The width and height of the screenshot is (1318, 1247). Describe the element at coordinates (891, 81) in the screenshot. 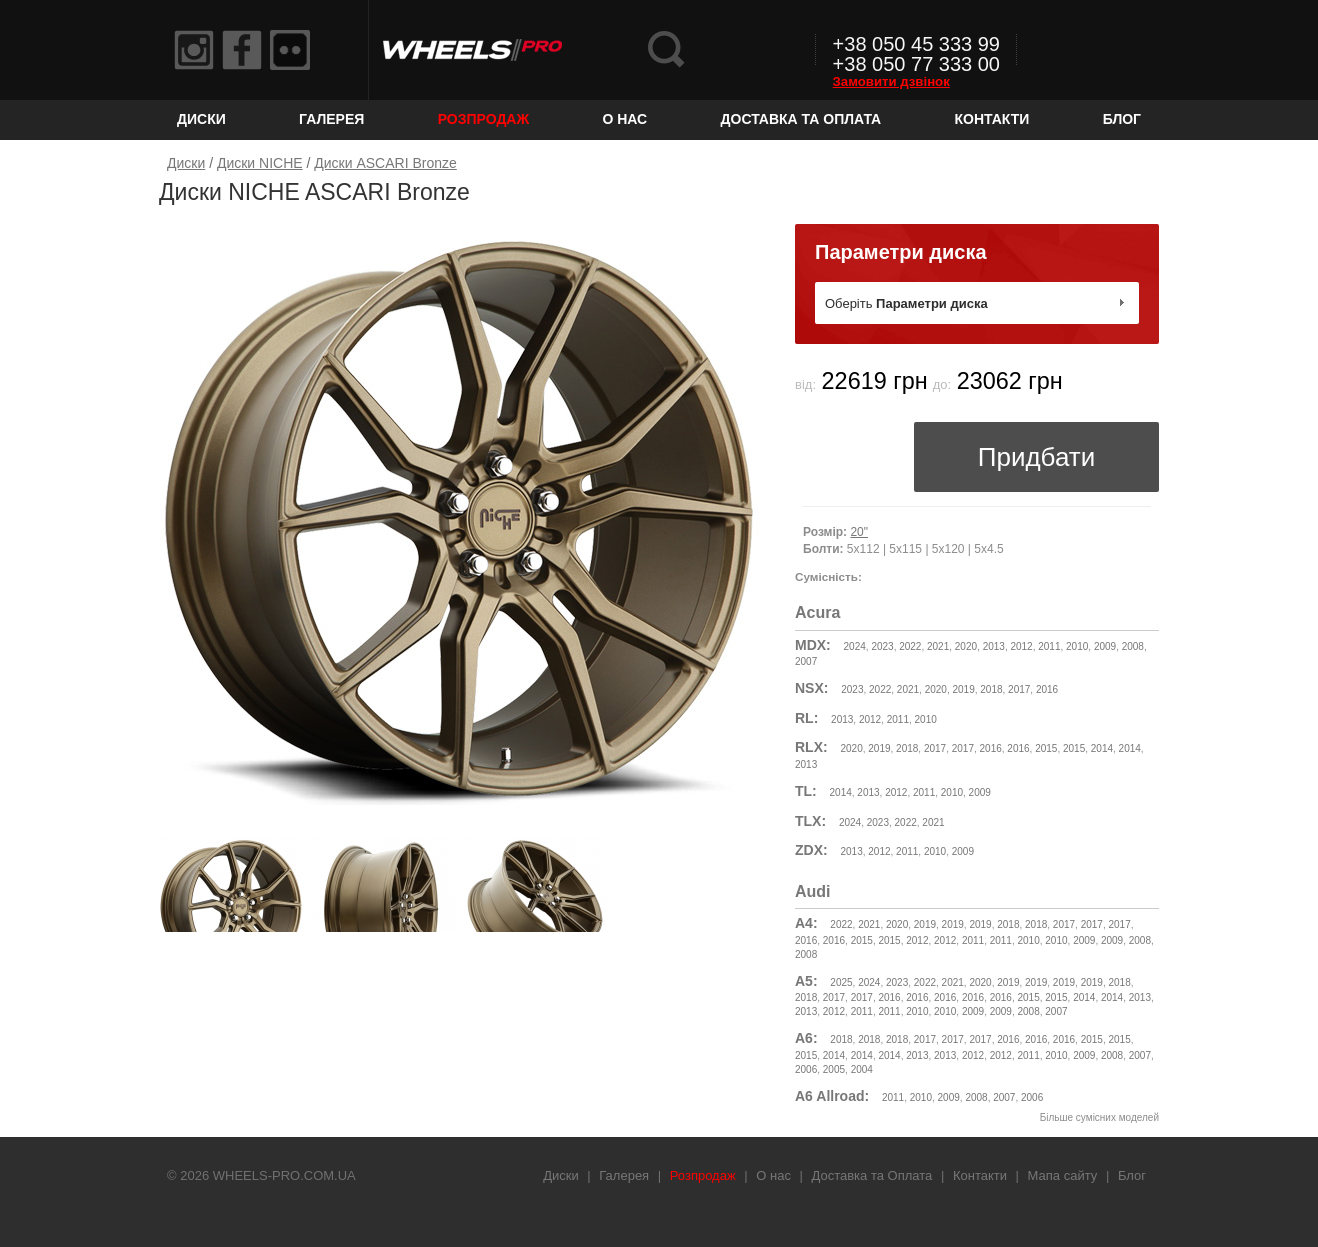

I see `Замовити дзвінок` at that location.